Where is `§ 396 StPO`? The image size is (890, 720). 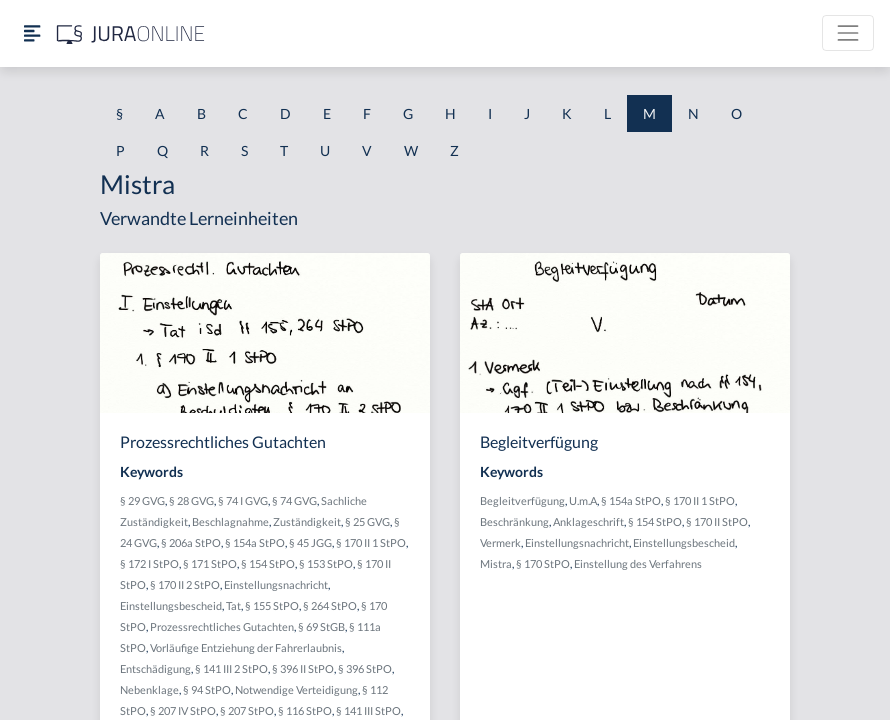 § 396 StPO is located at coordinates (365, 668).